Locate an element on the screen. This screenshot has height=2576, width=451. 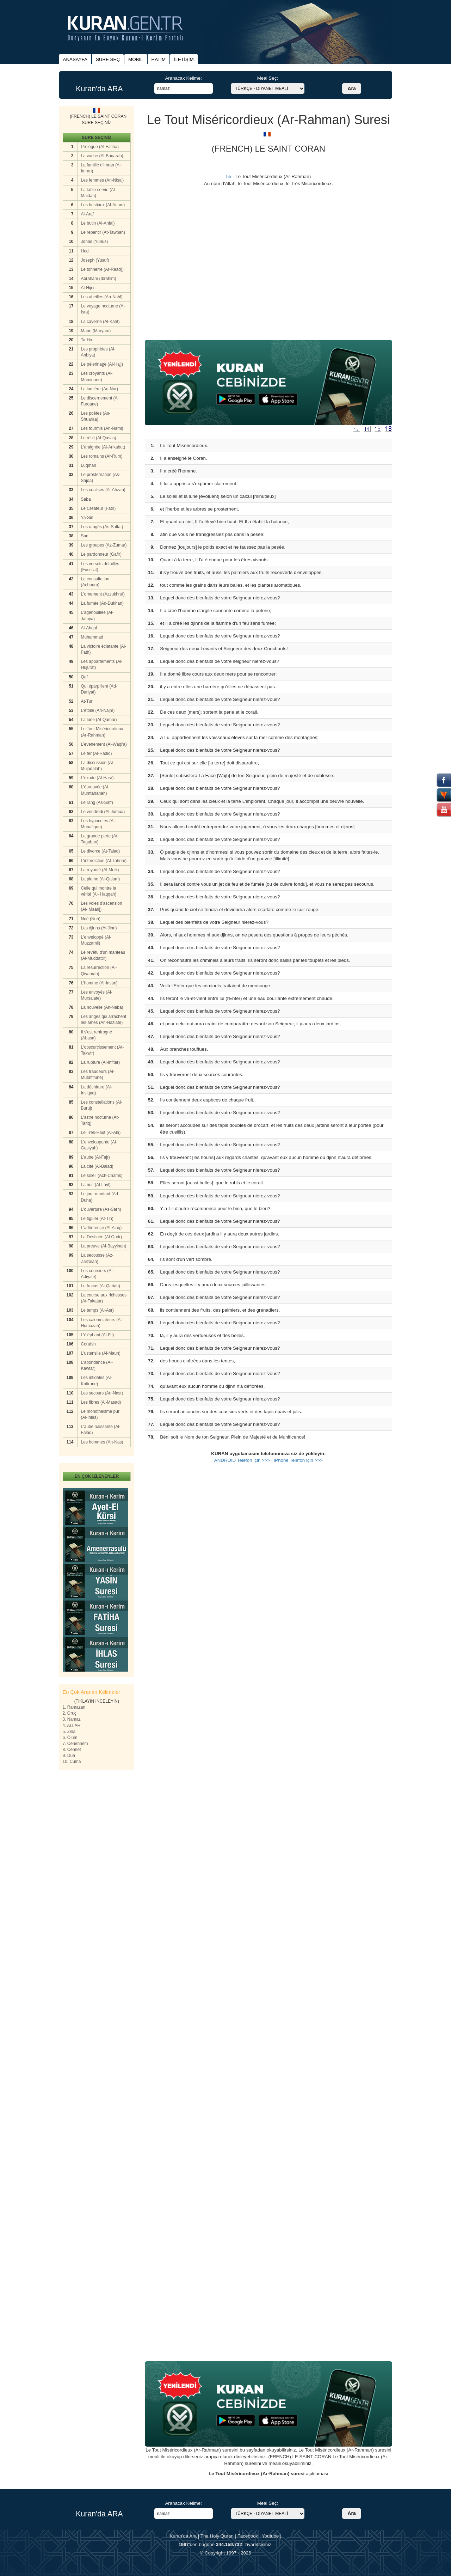
Les fraudeurs (Al-Mutaffifune) is located at coordinates (98, 1074).